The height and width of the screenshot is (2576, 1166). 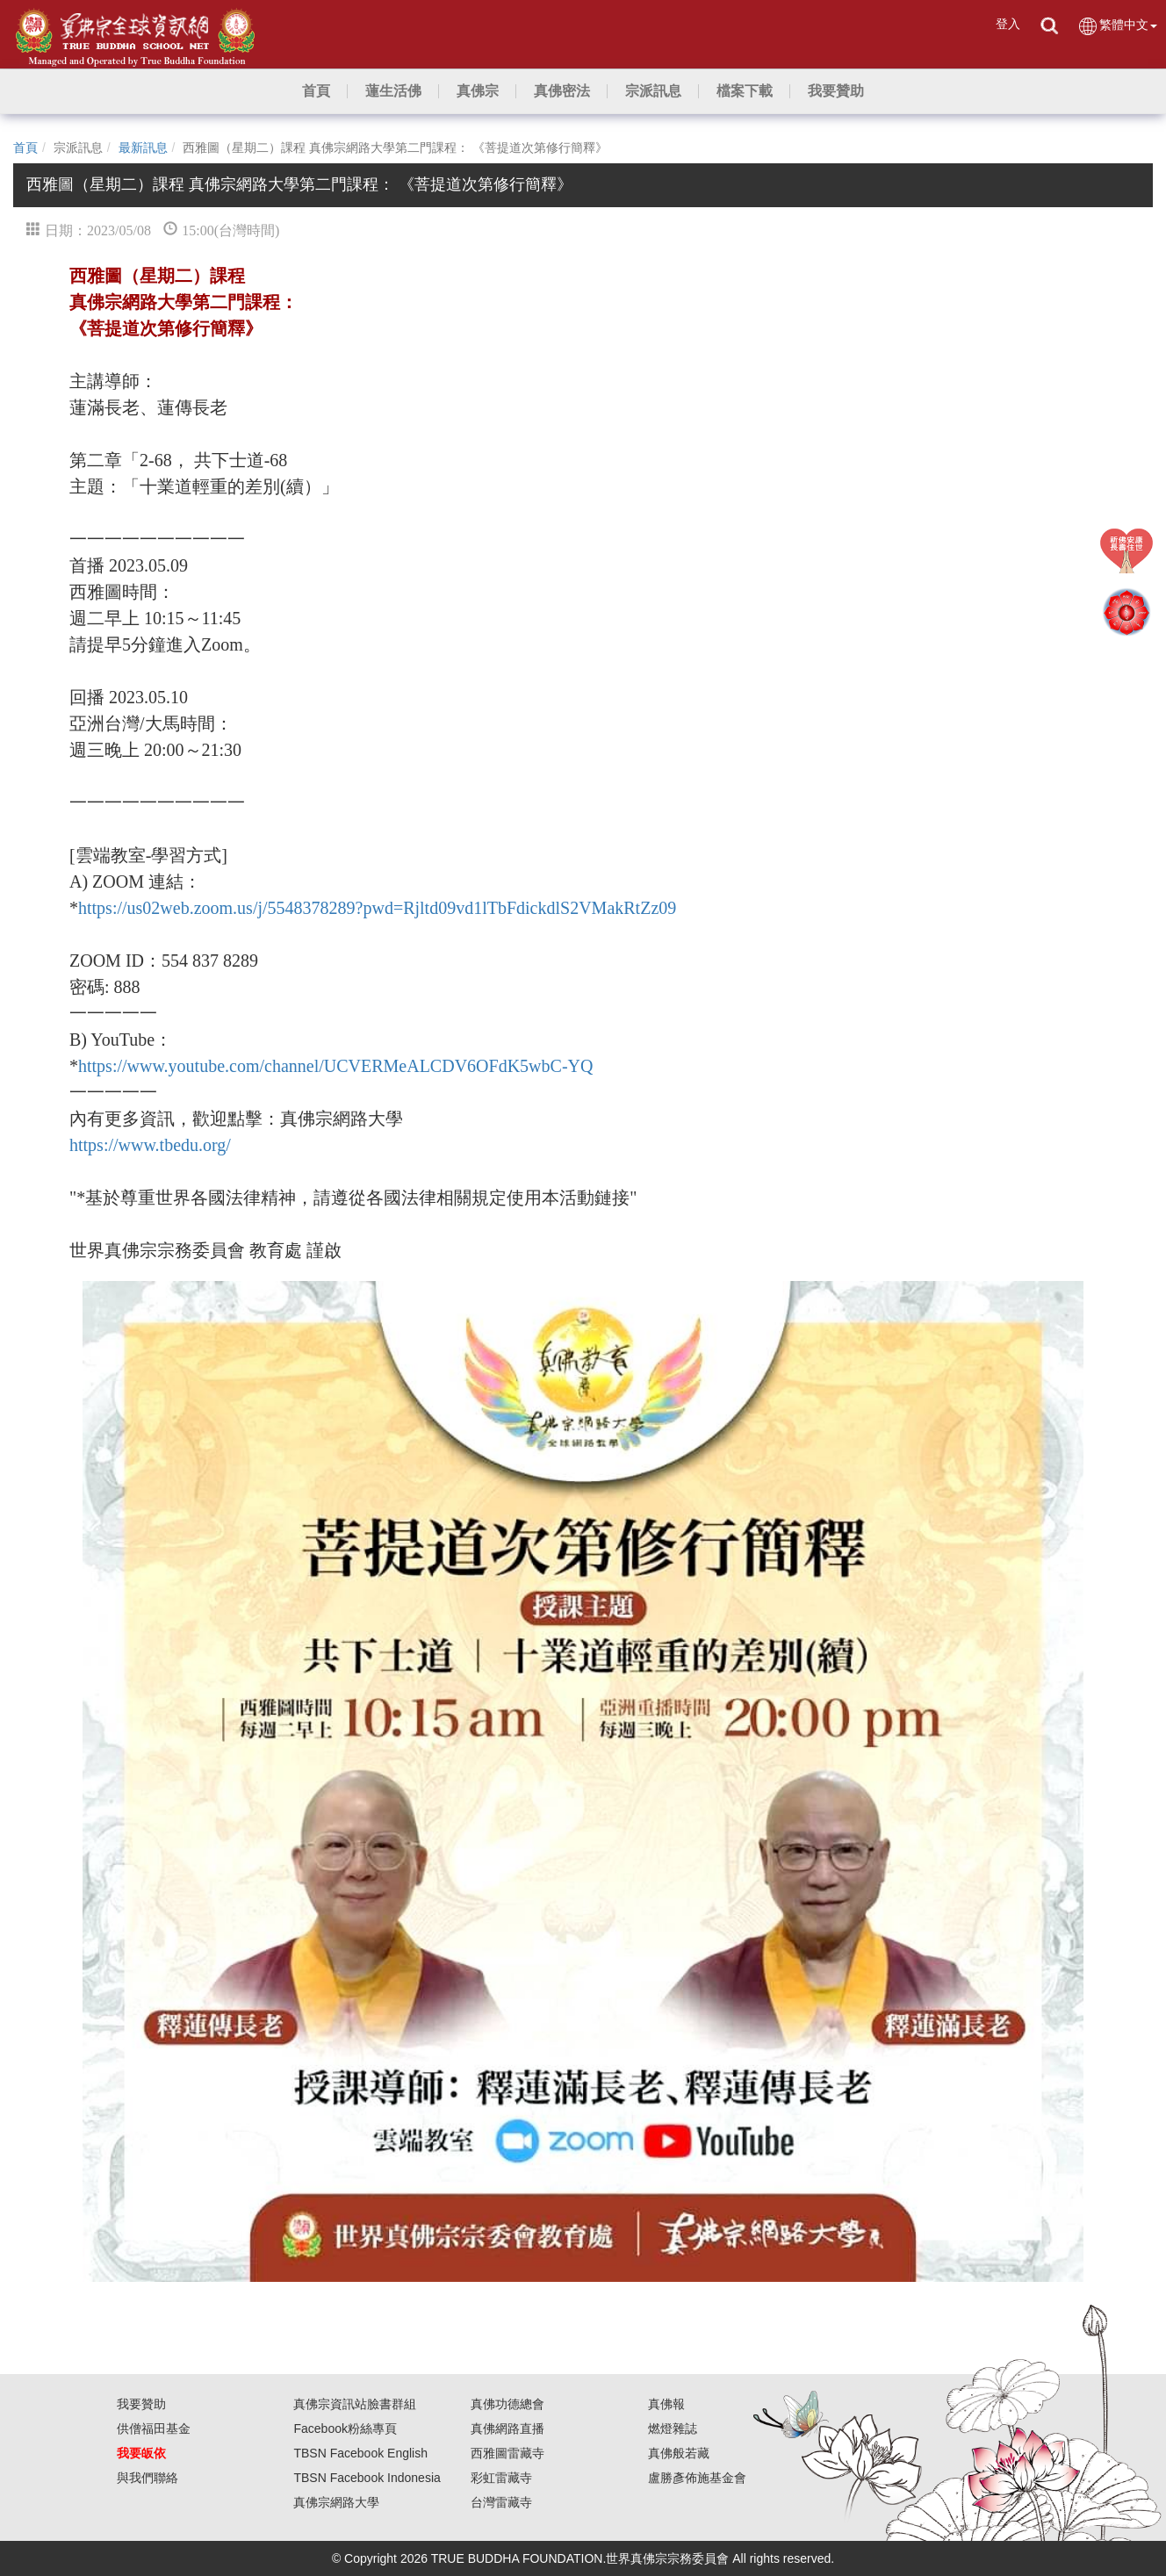 I want to click on 真佛般若藏, so click(x=678, y=2453).